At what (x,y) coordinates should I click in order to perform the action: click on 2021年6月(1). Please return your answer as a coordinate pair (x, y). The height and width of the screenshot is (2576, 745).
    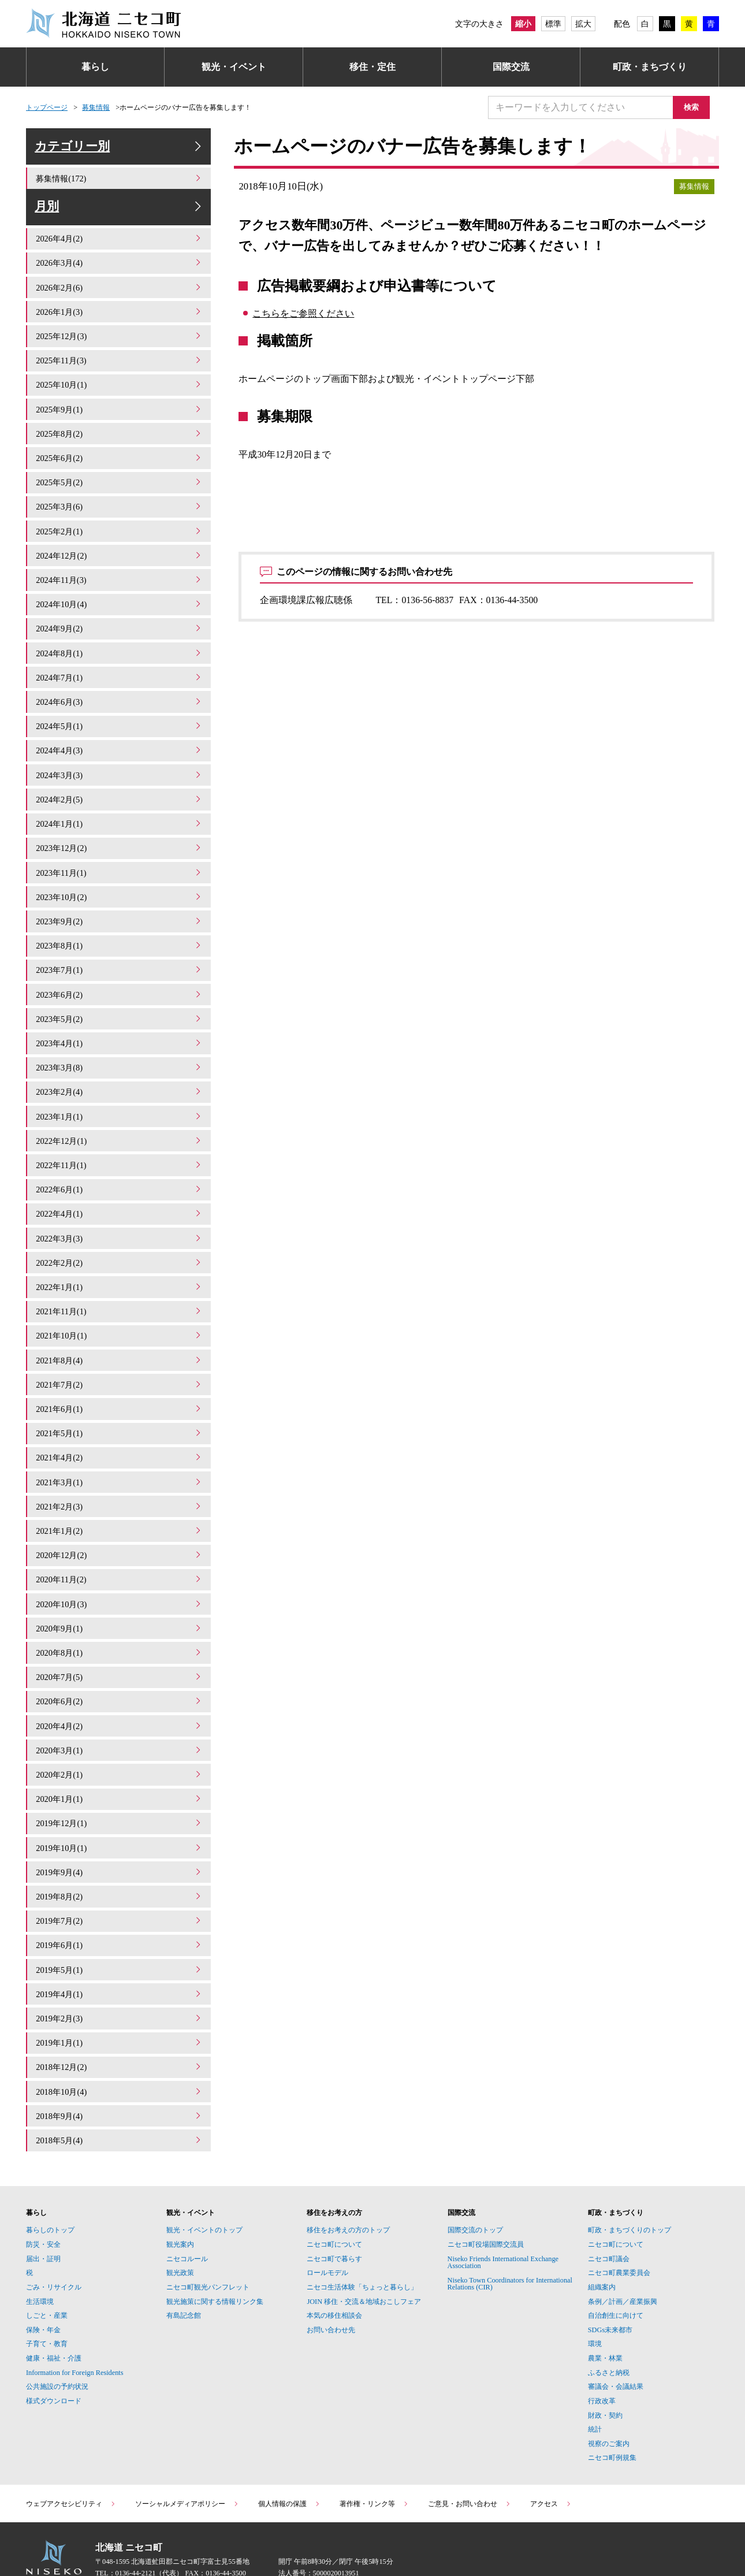
    Looking at the image, I should click on (119, 1391).